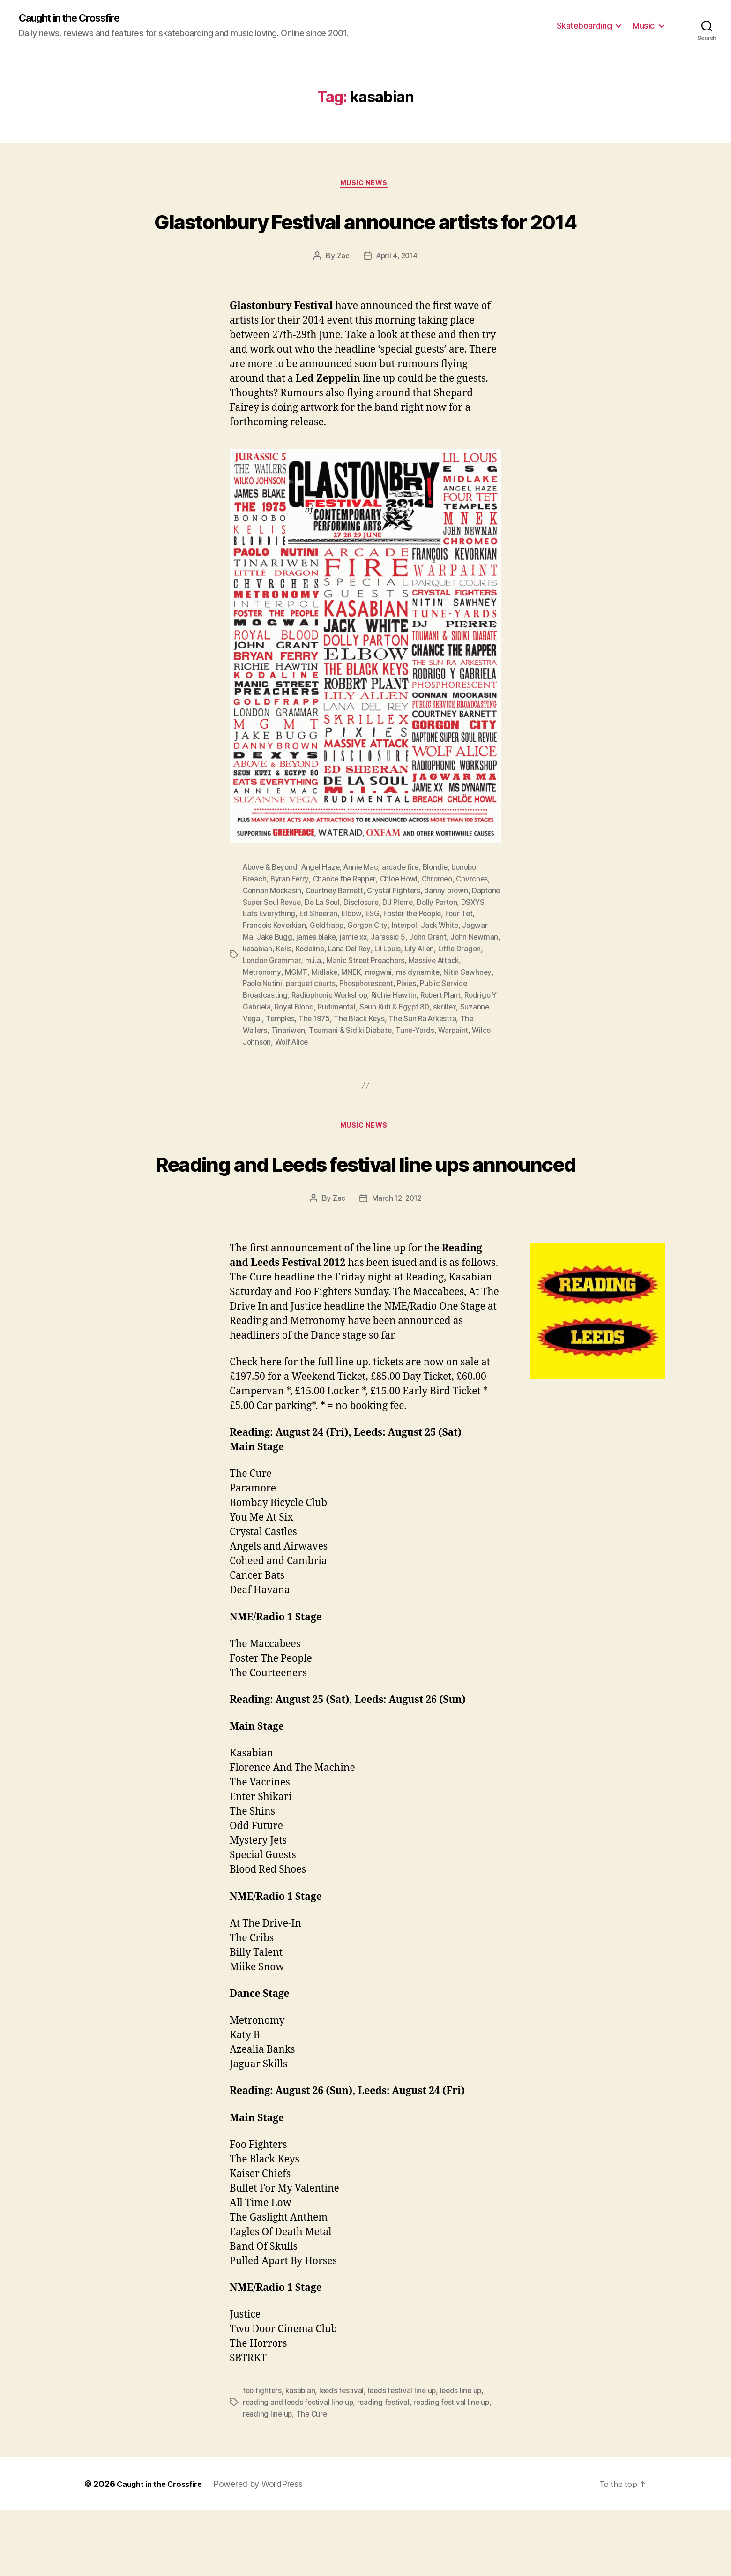  Describe the element at coordinates (365, 185) in the screenshot. I see `Music News` at that location.